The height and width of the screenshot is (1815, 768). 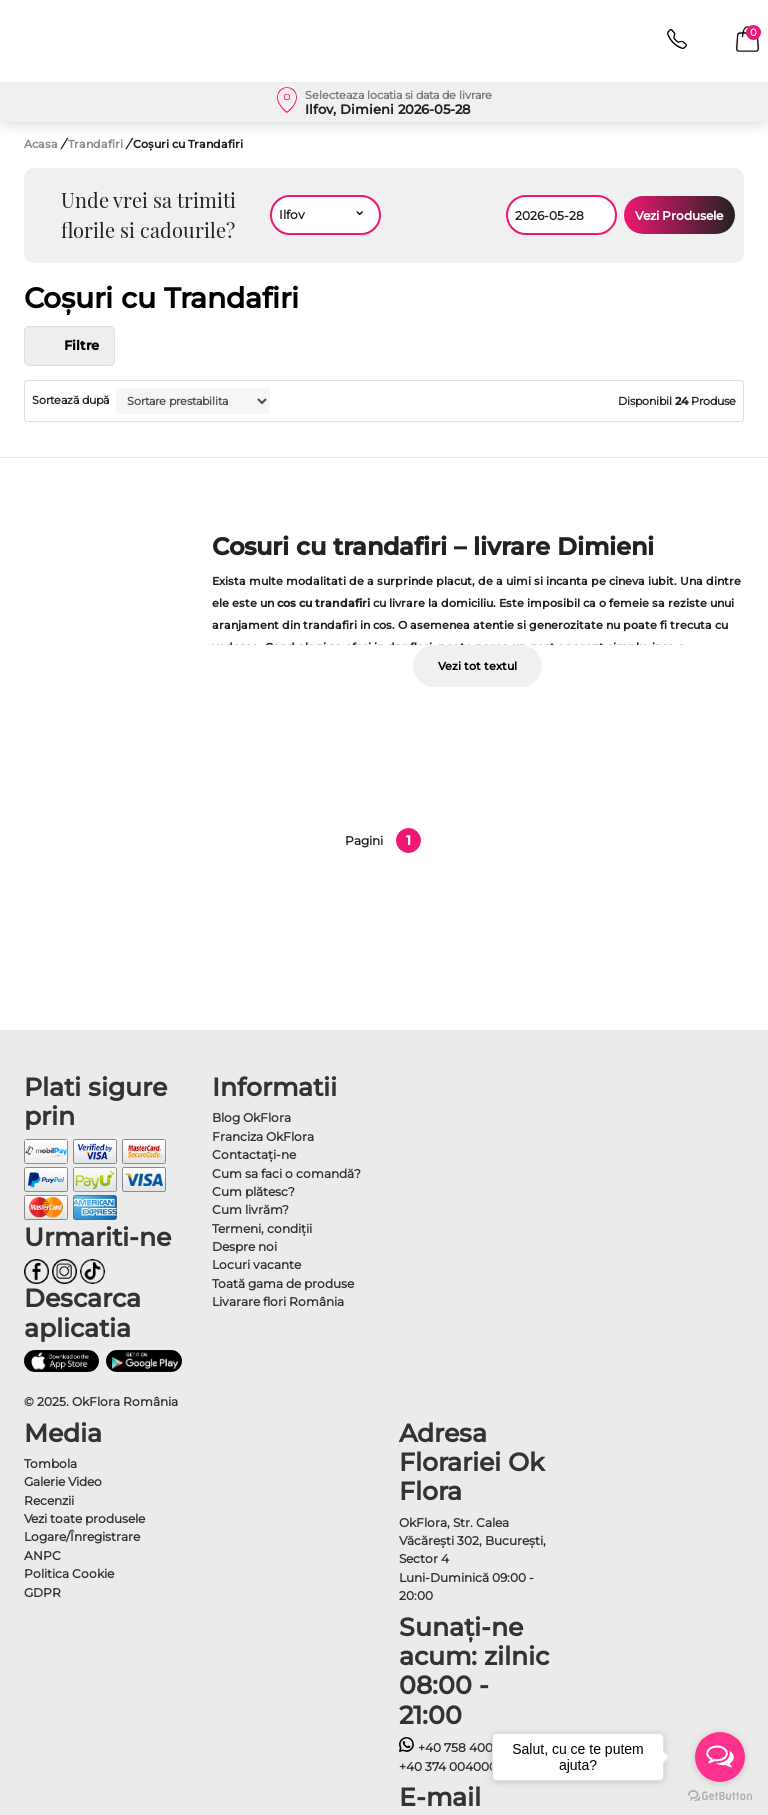 I want to click on Franciza OkFlora, so click(x=263, y=1136).